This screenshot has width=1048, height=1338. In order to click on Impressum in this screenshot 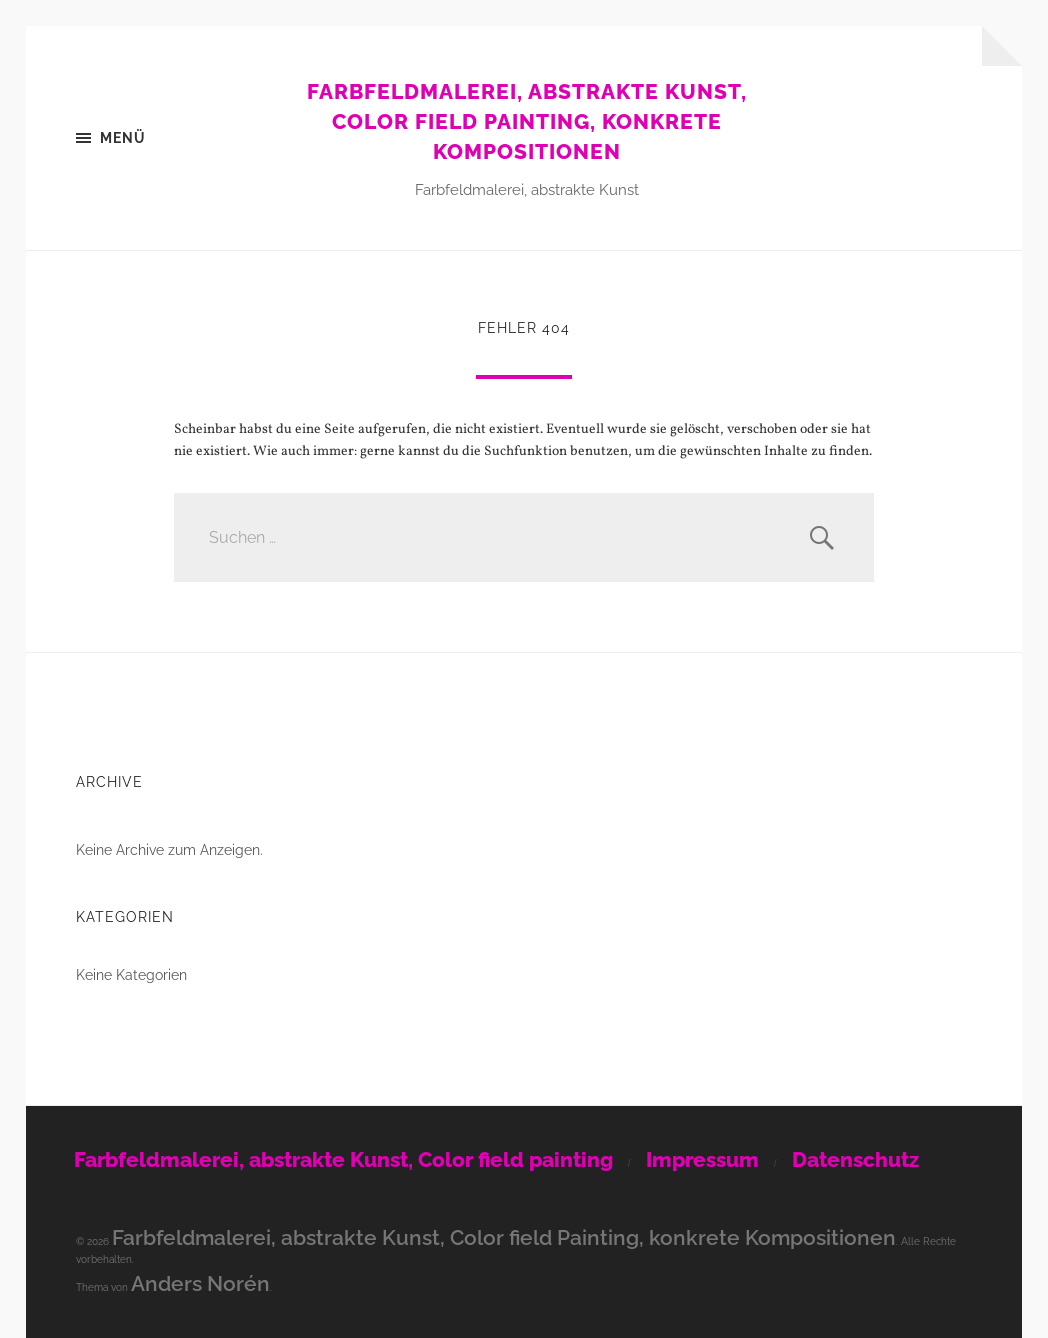, I will do `click(702, 1159)`.